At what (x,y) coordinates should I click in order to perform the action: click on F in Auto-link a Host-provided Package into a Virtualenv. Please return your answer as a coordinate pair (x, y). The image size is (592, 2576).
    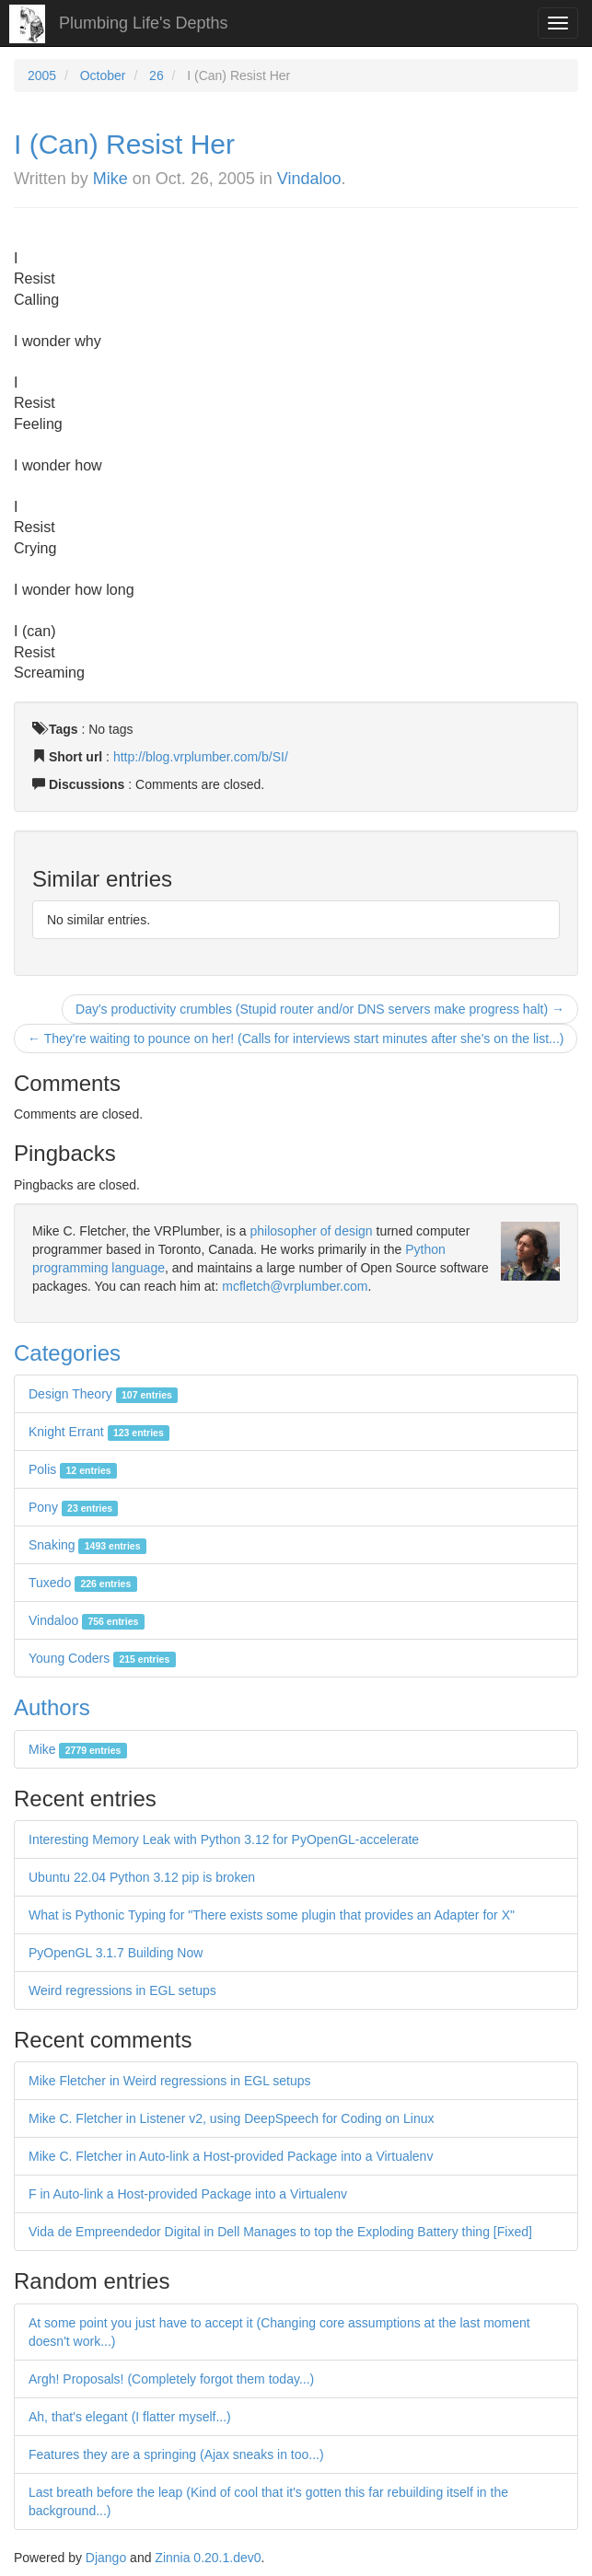
    Looking at the image, I should click on (188, 2194).